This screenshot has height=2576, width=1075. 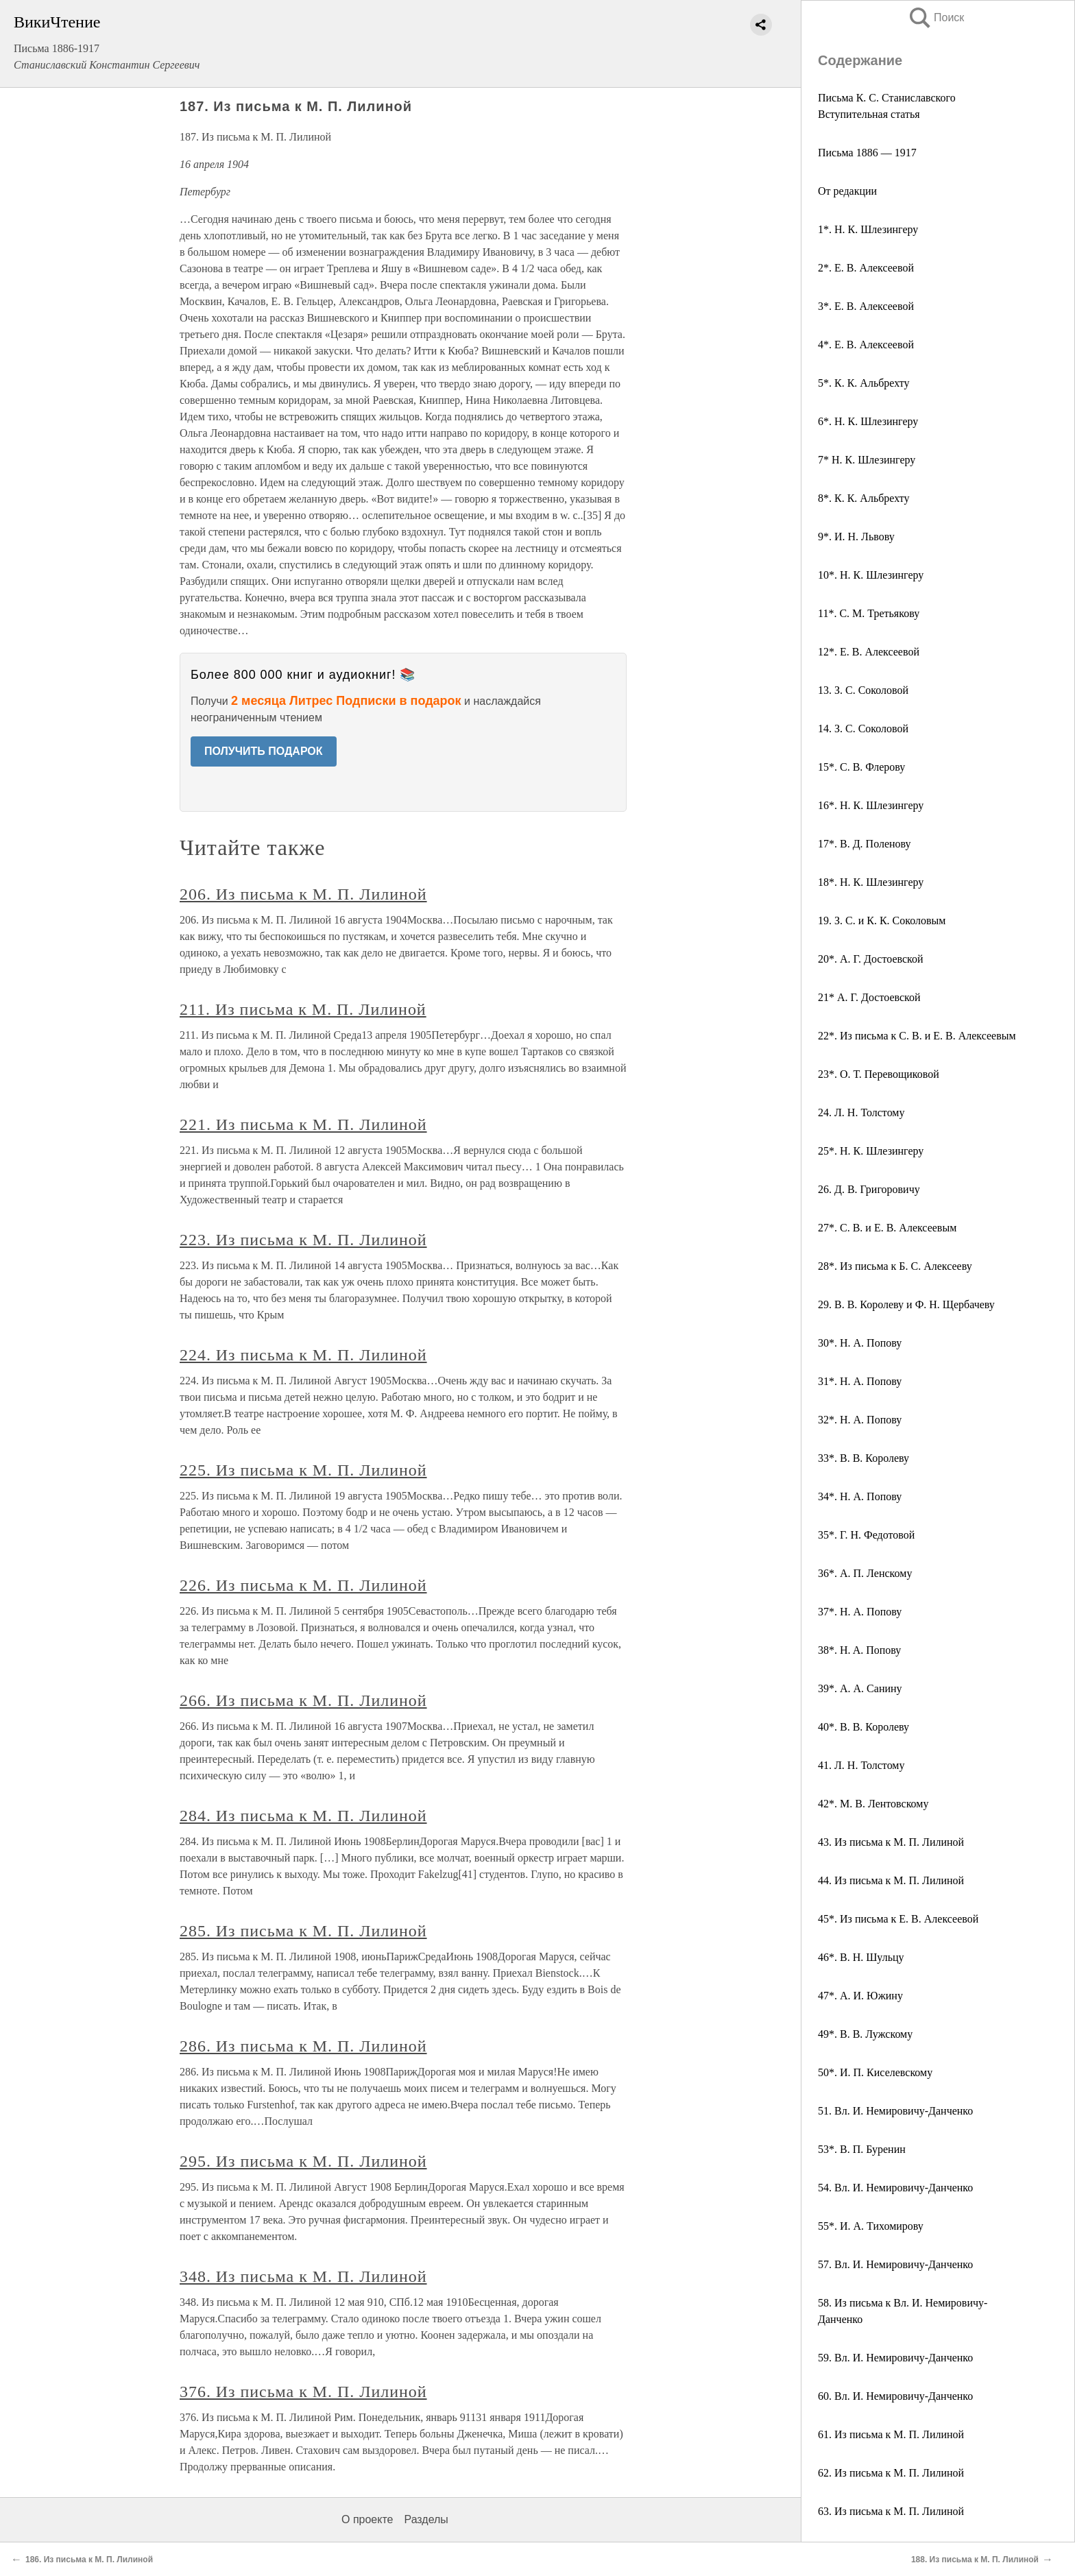 I want to click on 18*. Н. К. Шлезингеру, so click(x=870, y=882).